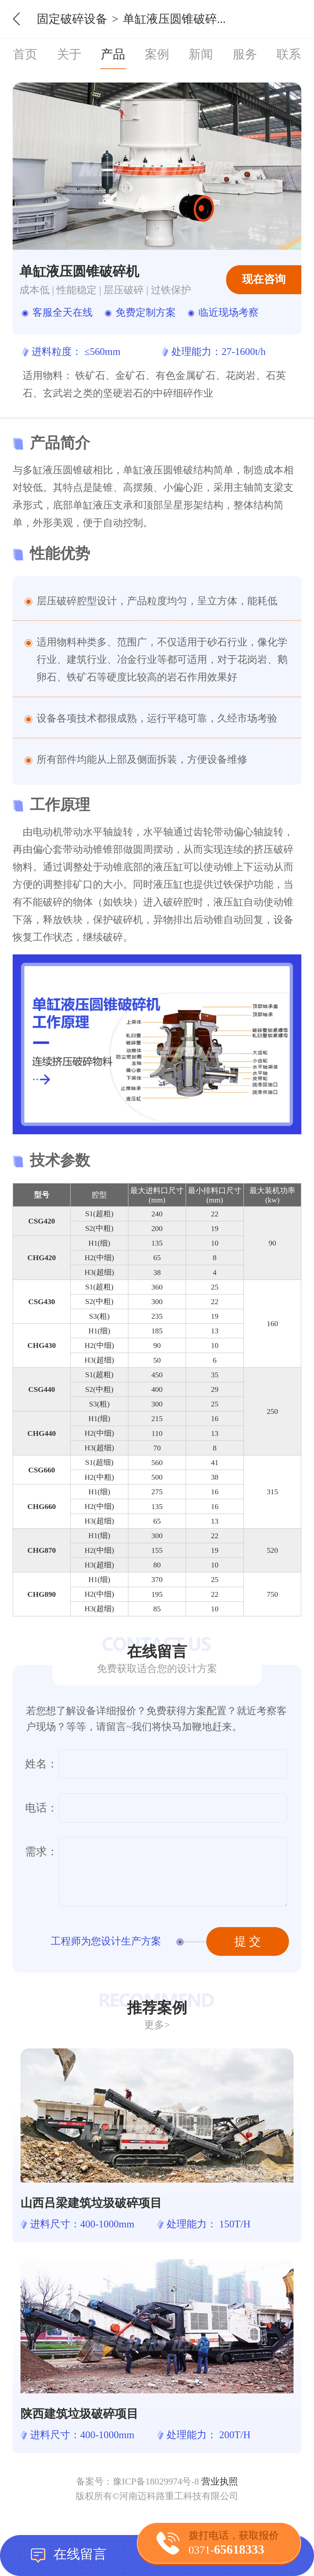 This screenshot has height=2576, width=314. What do you see at coordinates (174, 18) in the screenshot?
I see `单缸液压圆锥破碎...` at bounding box center [174, 18].